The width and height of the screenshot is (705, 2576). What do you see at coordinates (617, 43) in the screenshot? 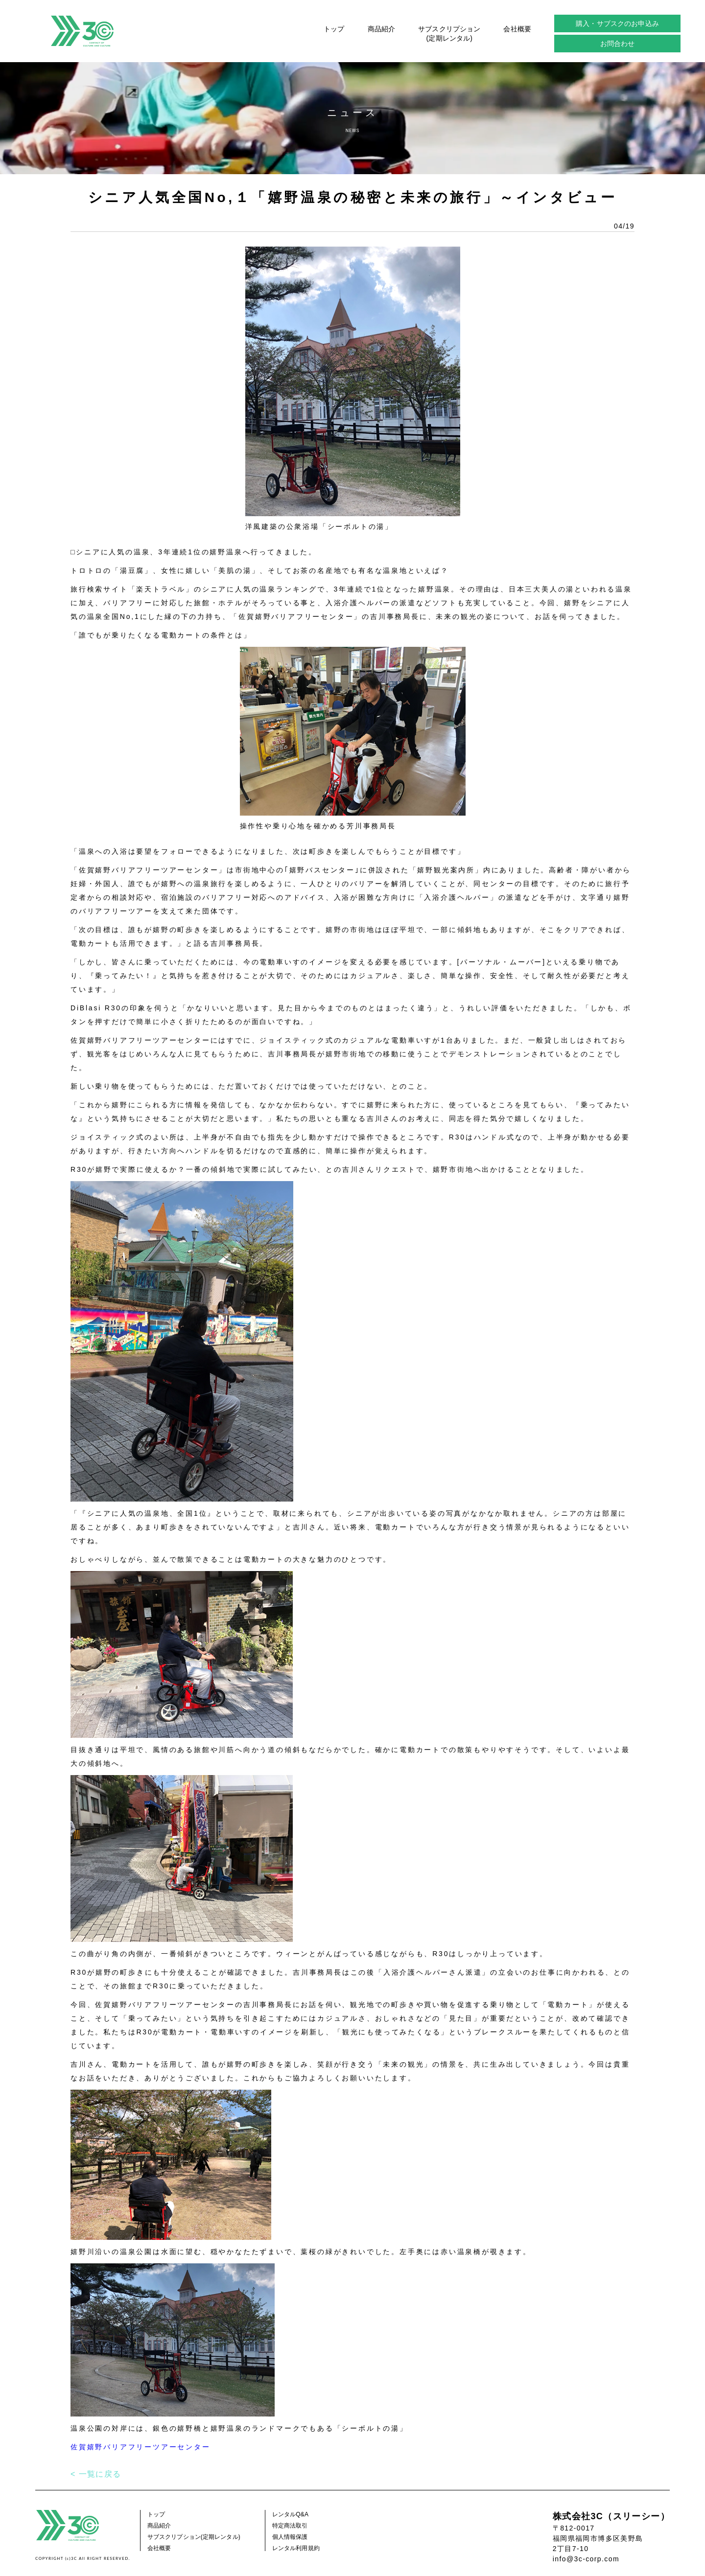
I see `お問合わせ` at bounding box center [617, 43].